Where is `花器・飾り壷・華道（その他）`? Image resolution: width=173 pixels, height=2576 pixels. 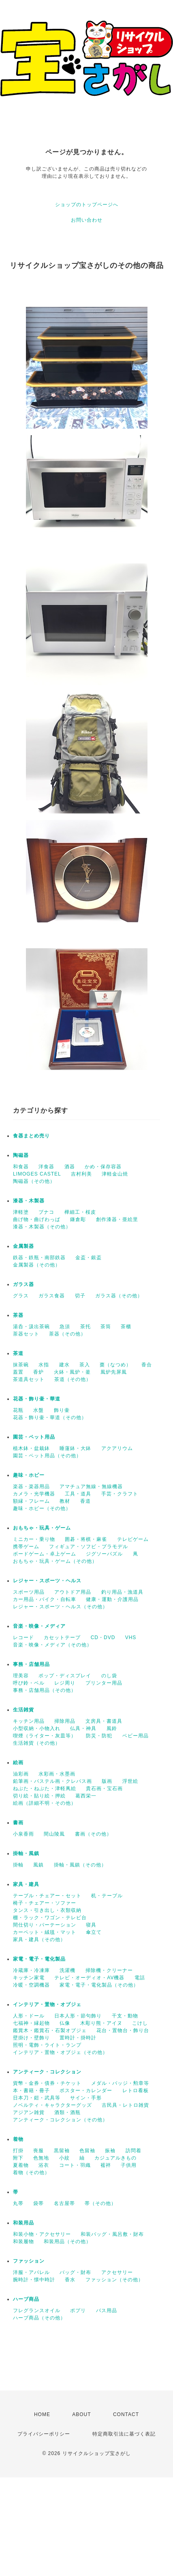
花器・飾り壷・華道（その他） is located at coordinates (50, 1417).